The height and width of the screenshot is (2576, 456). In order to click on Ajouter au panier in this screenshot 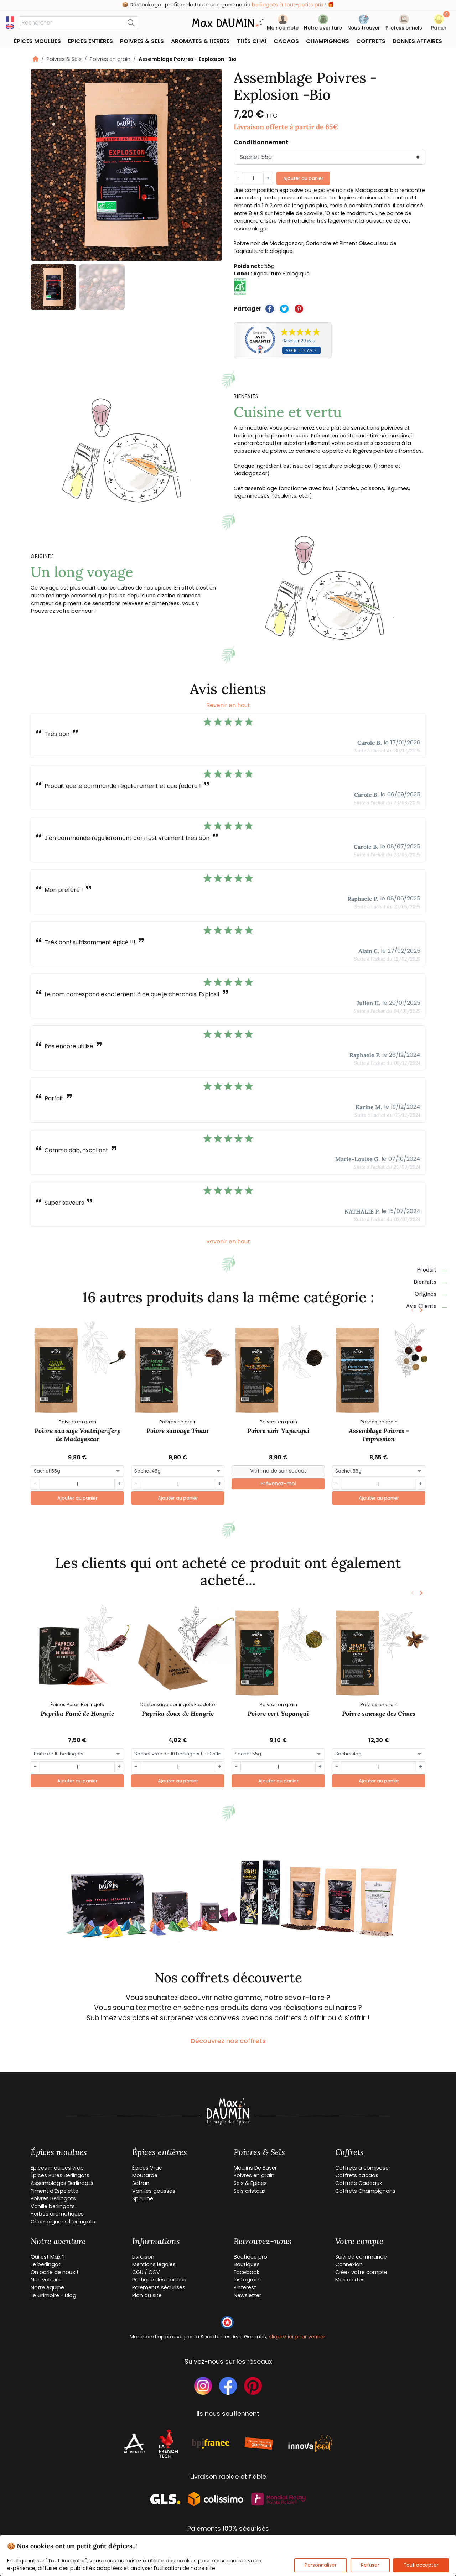, I will do `click(303, 178)`.